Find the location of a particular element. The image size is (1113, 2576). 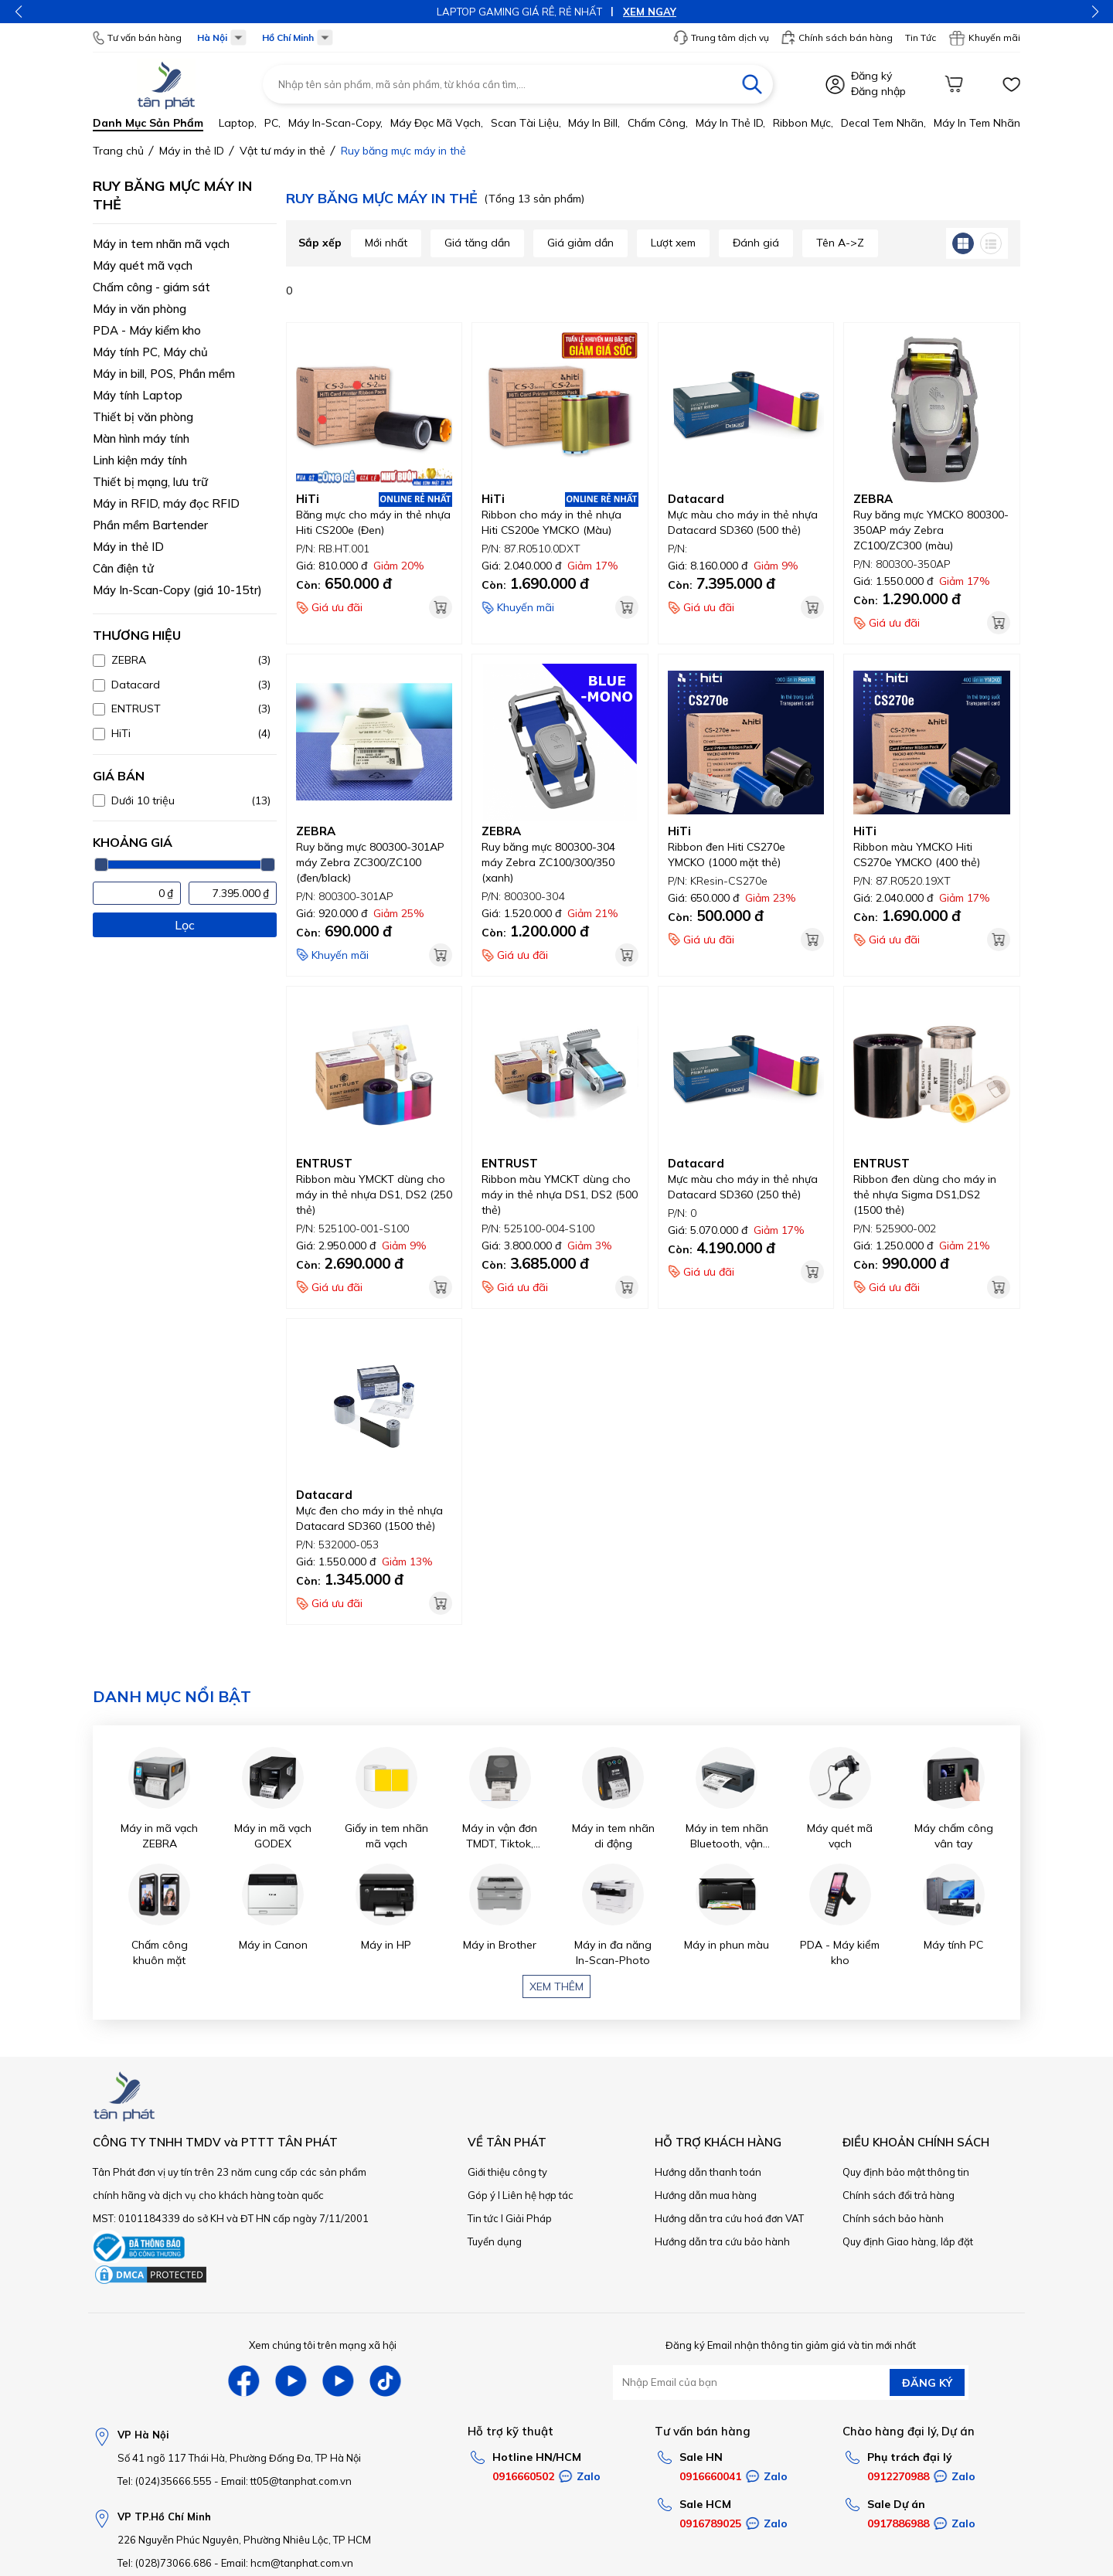

Quy định Giao hàng, lắp đặt is located at coordinates (907, 2241).